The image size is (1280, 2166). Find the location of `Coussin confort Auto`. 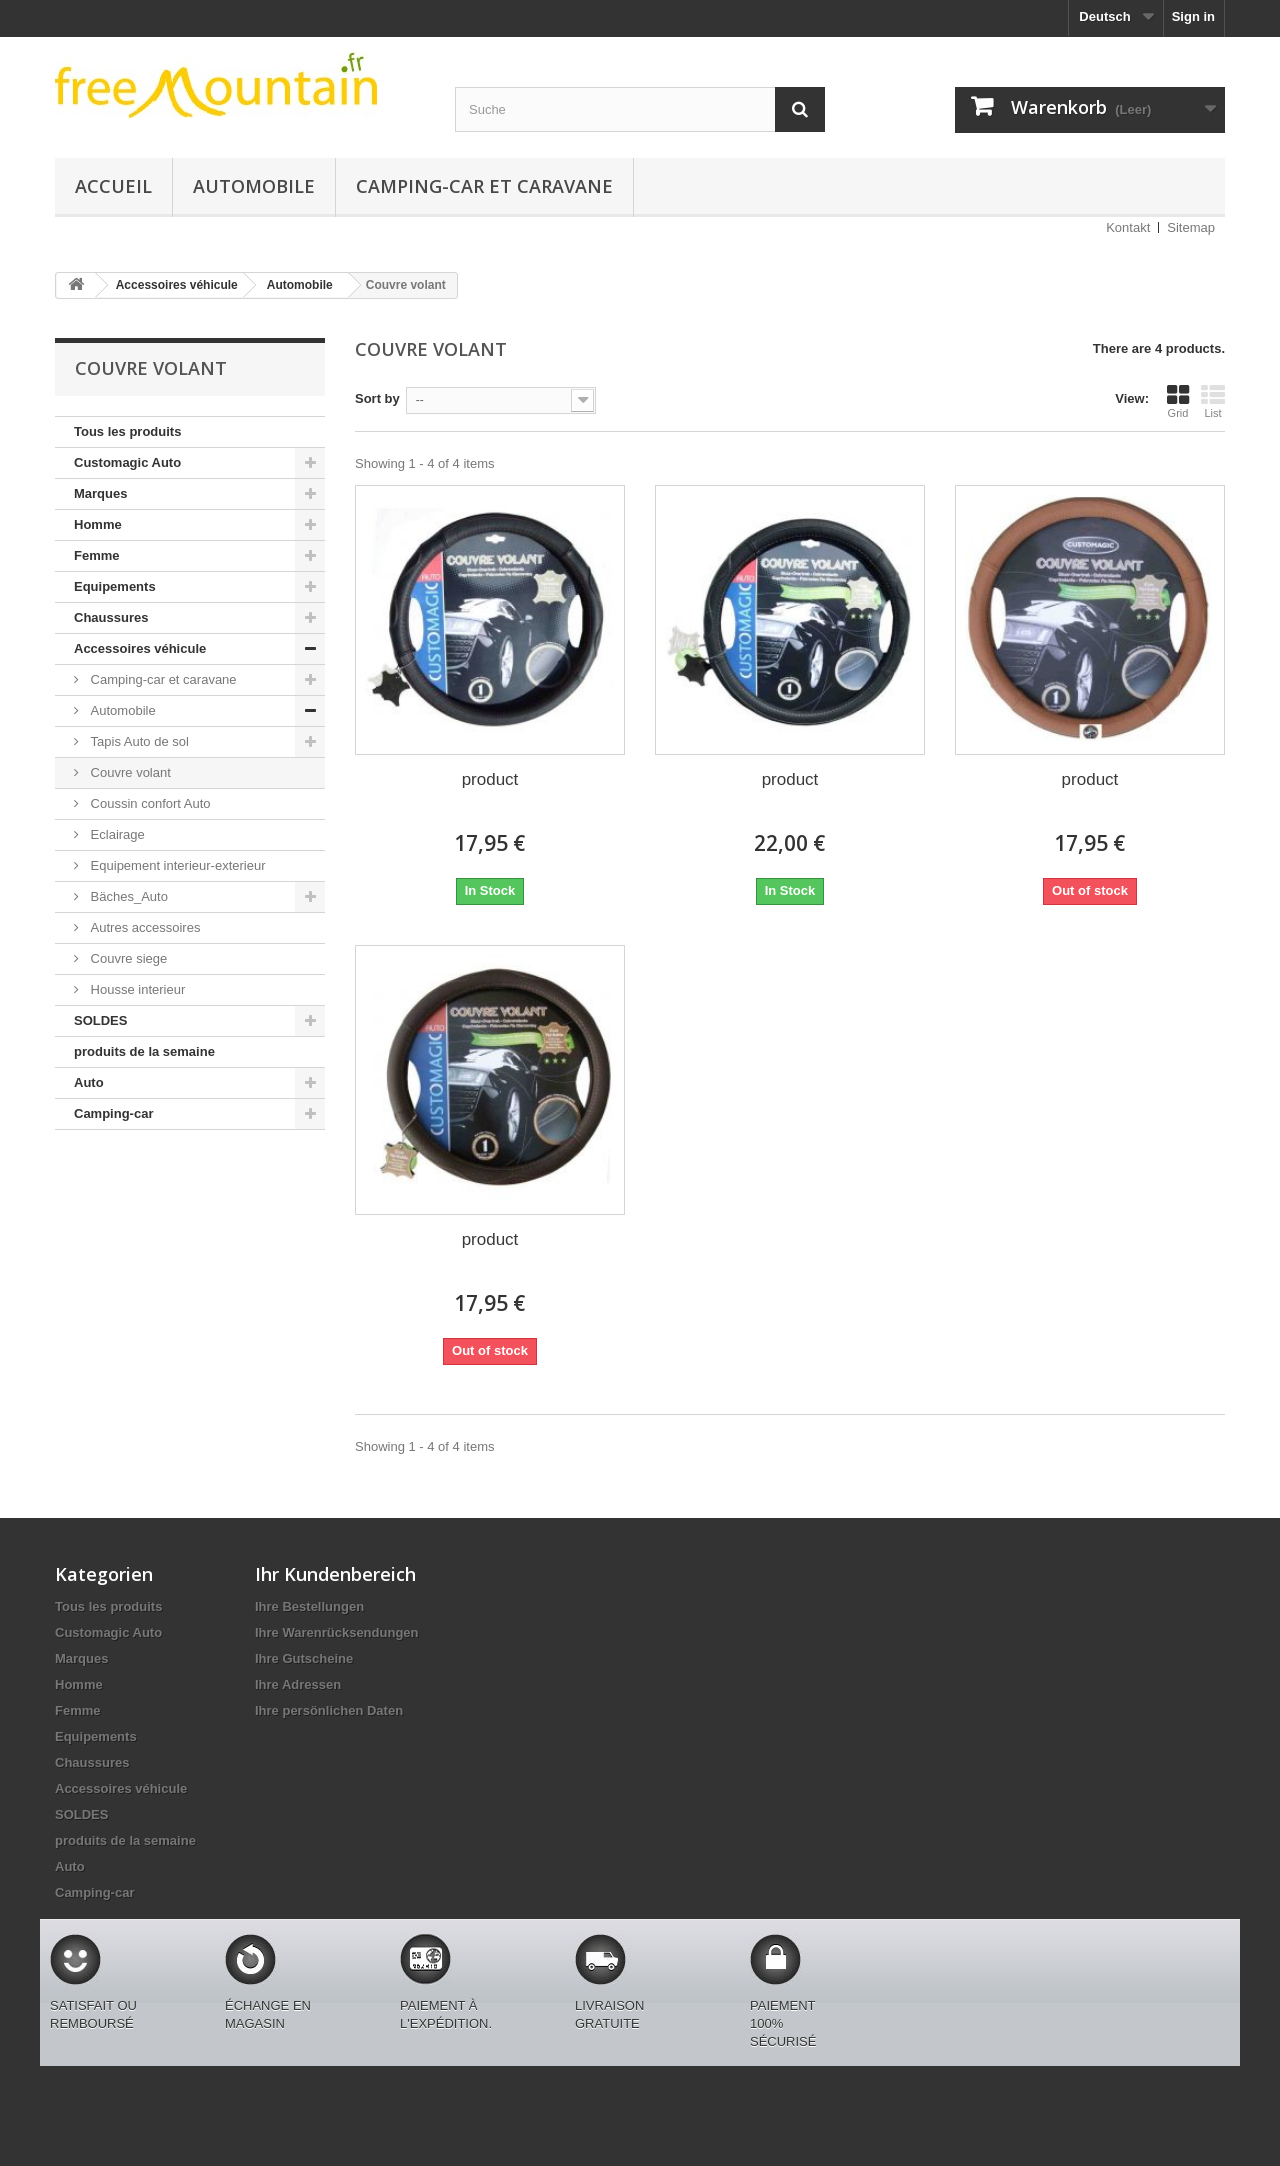

Coussin confort Auto is located at coordinates (149, 803).